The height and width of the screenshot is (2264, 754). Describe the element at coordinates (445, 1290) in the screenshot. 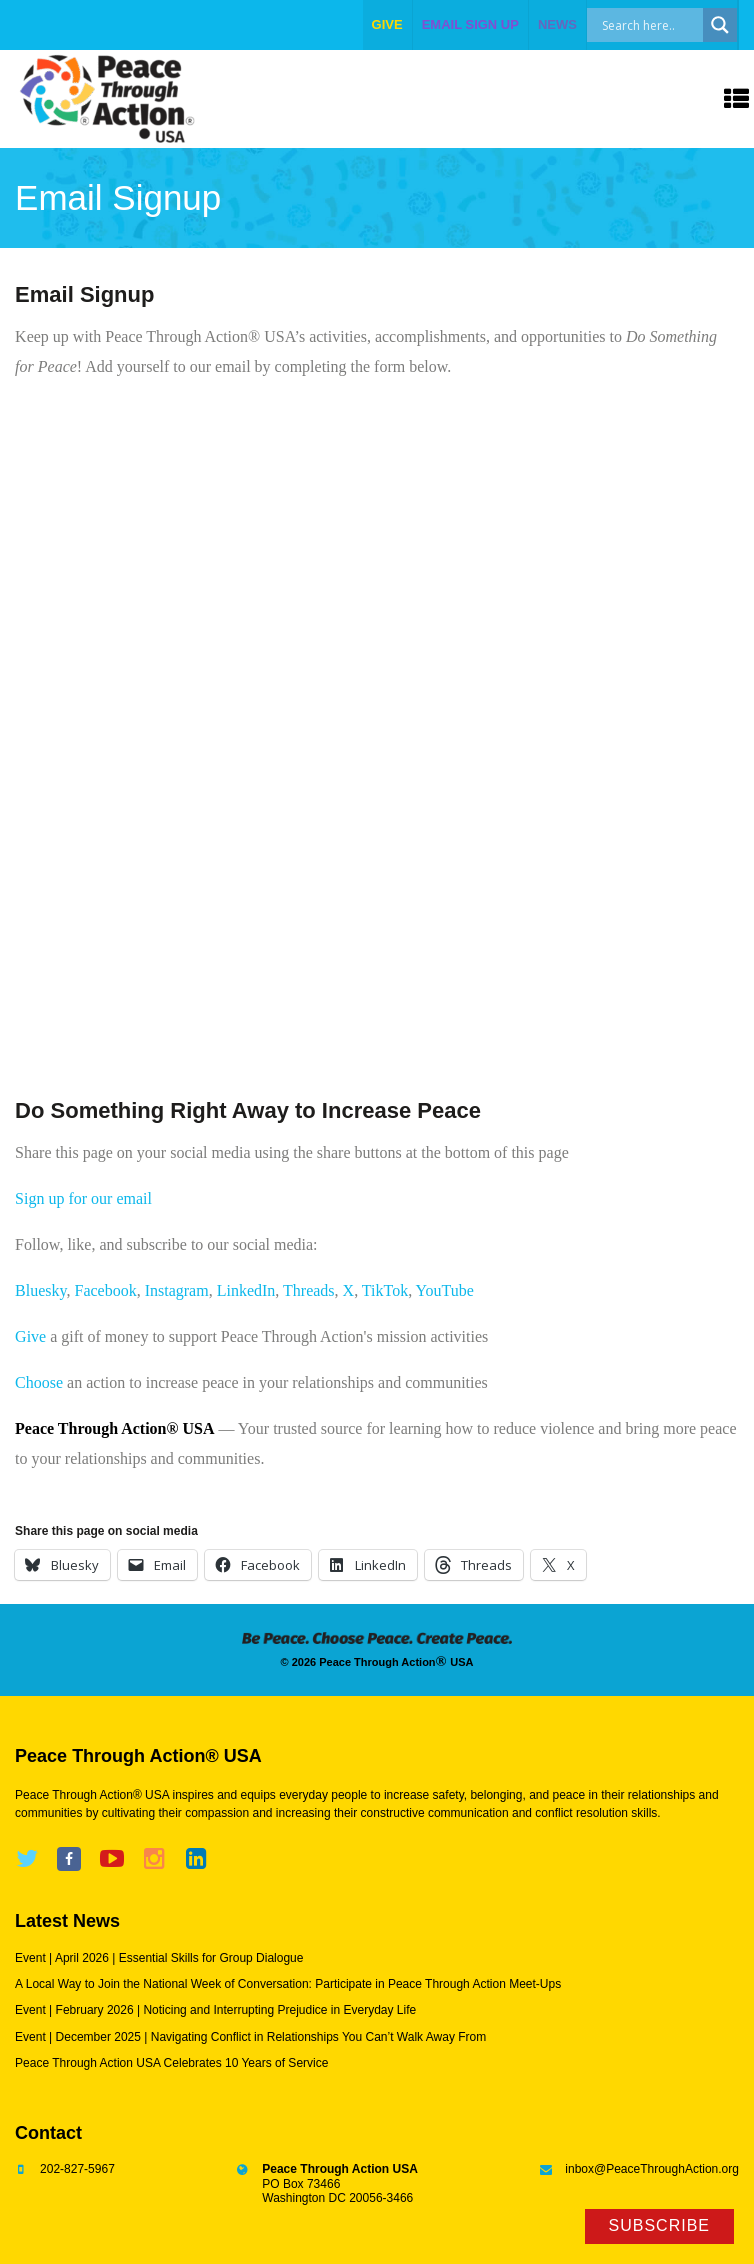

I see `YouTube` at that location.